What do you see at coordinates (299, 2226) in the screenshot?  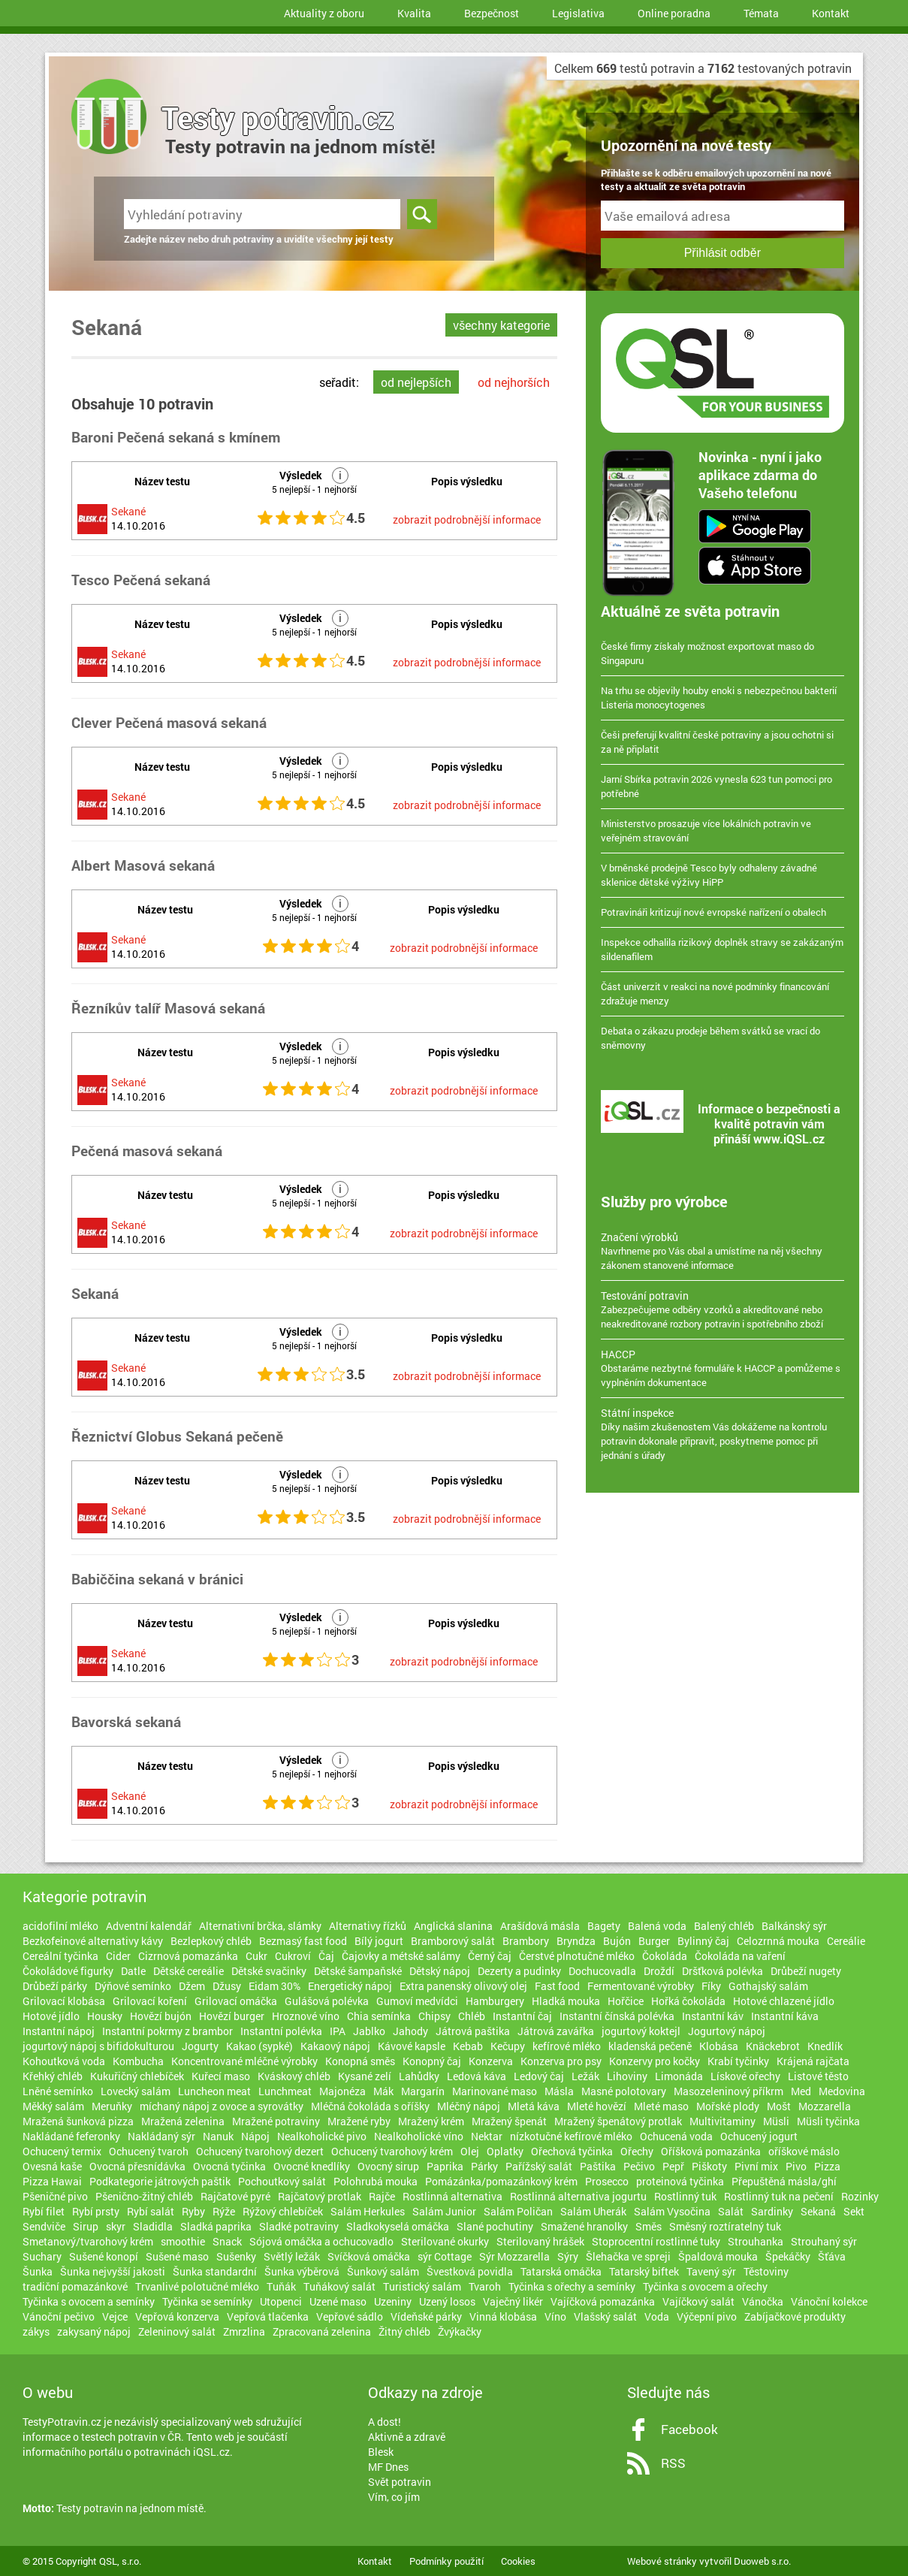 I see `Sladké potraviny` at bounding box center [299, 2226].